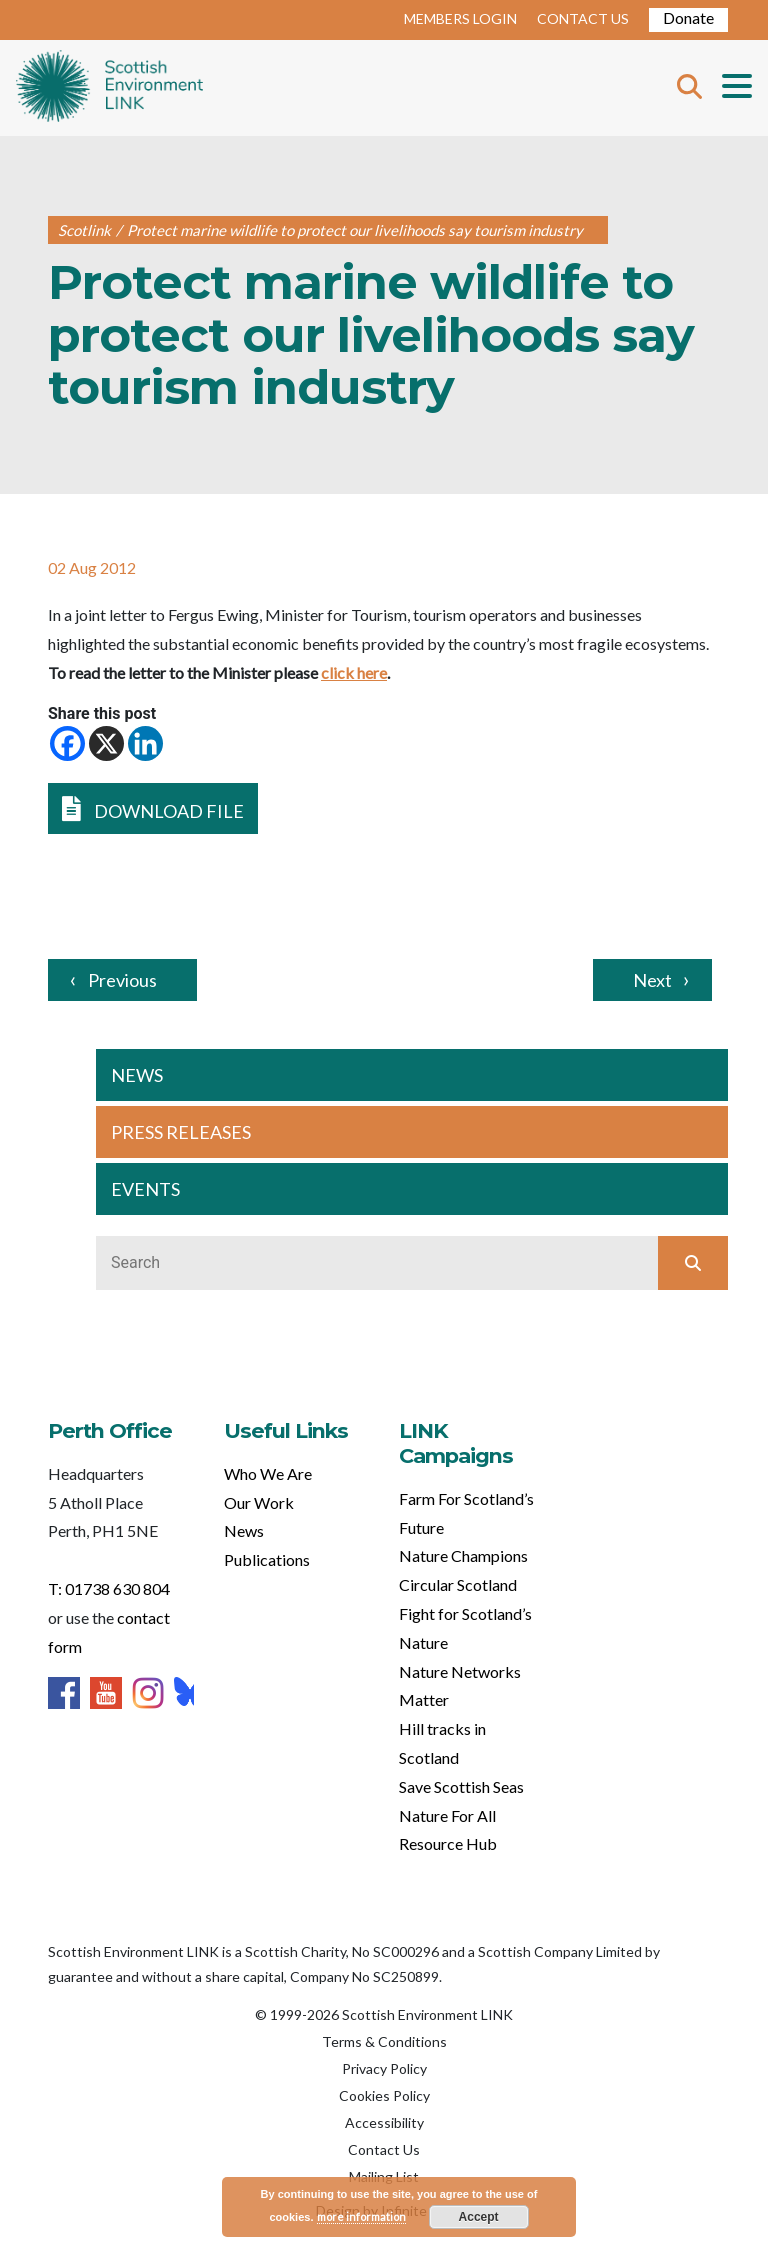 Image resolution: width=768 pixels, height=2267 pixels. Describe the element at coordinates (145, 1189) in the screenshot. I see `EVENTS` at that location.